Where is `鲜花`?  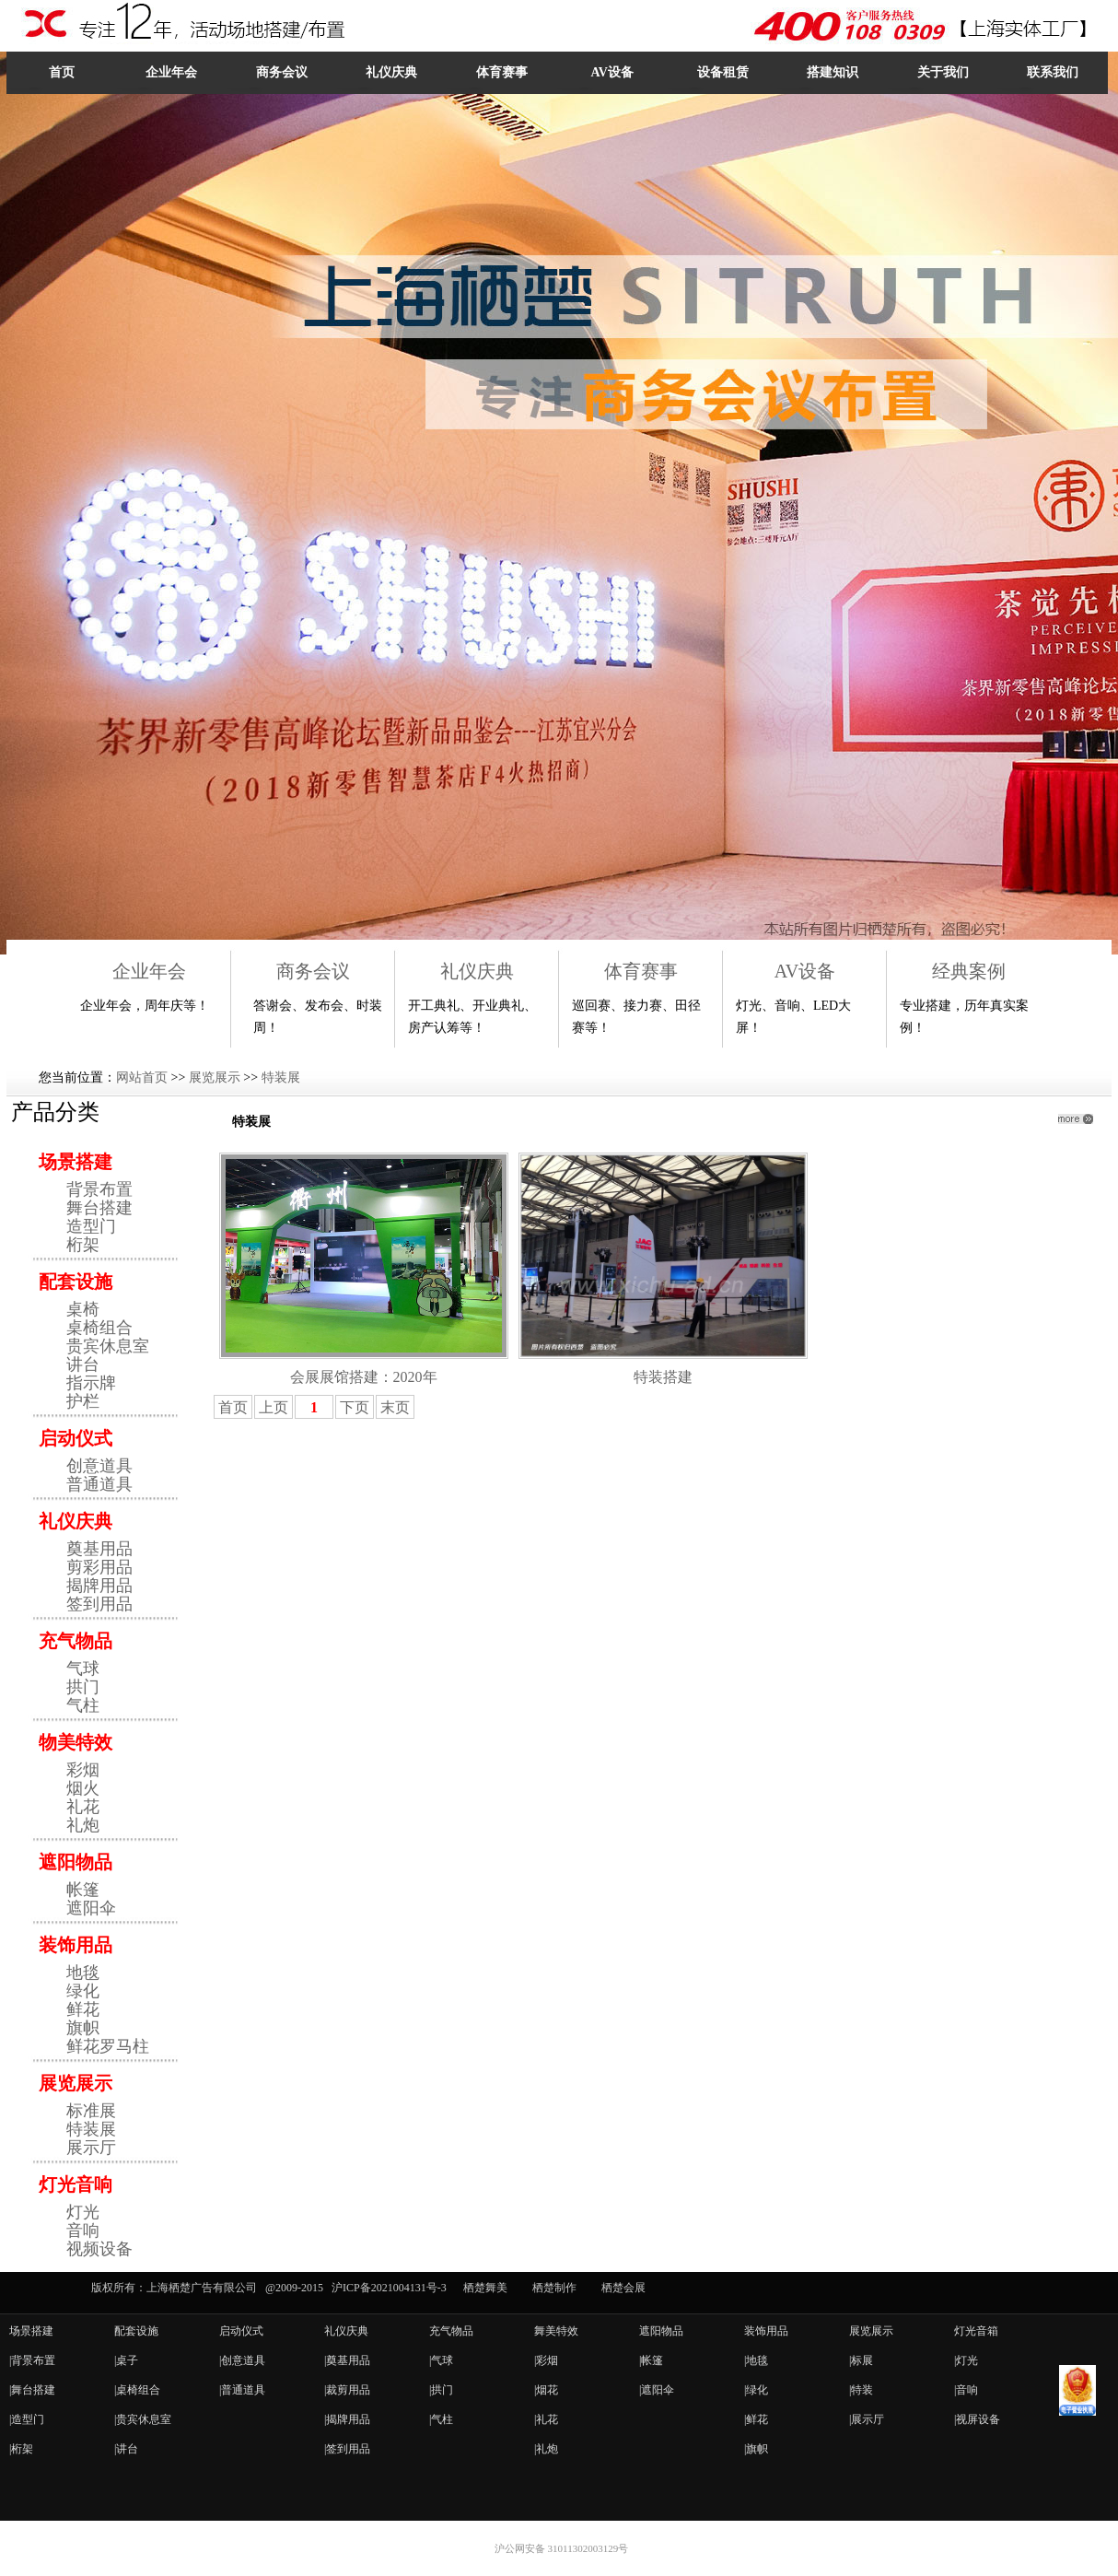
鲜花 is located at coordinates (82, 2009).